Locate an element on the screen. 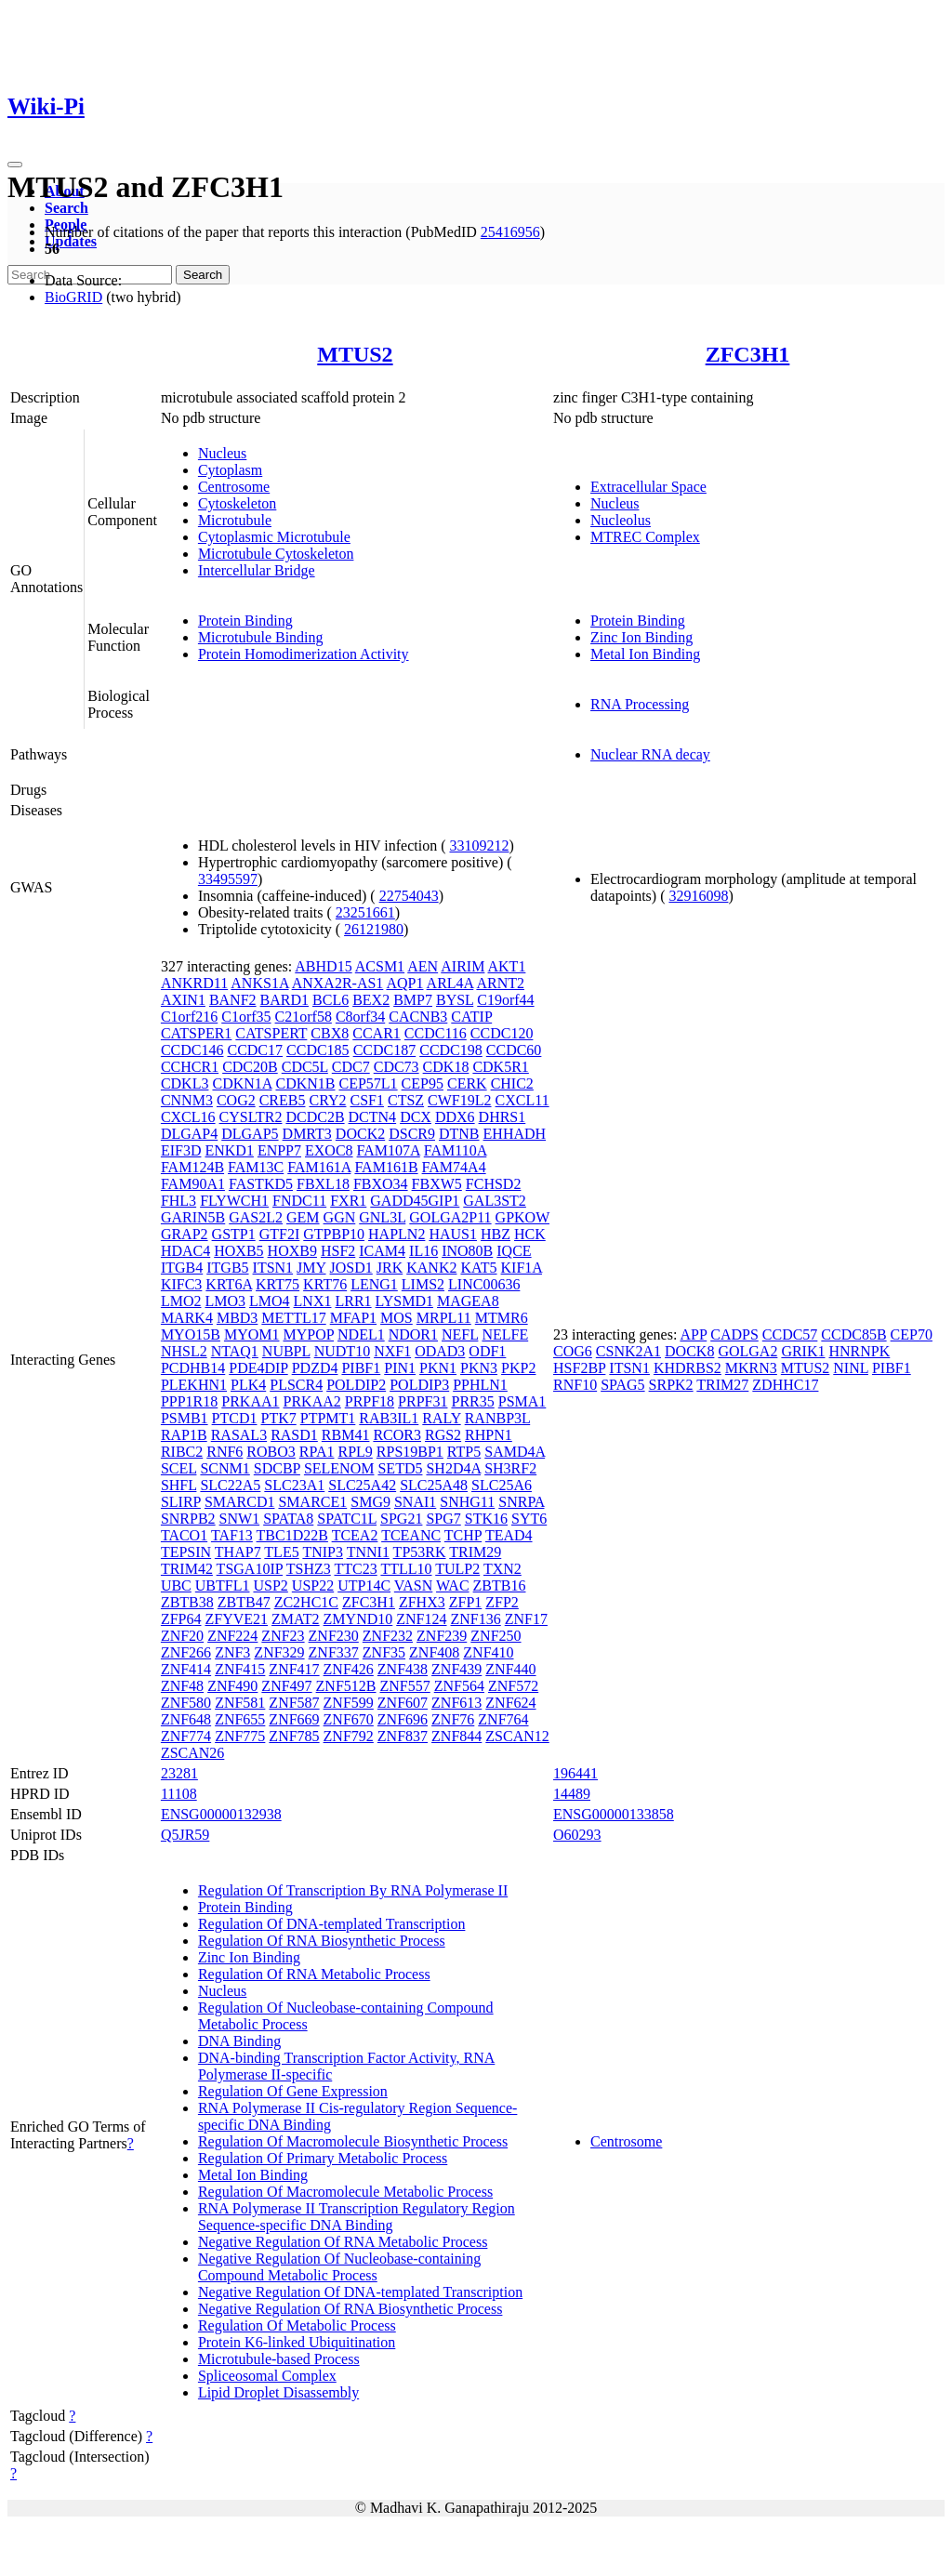 This screenshot has height=2576, width=952. CDC73 is located at coordinates (396, 1067).